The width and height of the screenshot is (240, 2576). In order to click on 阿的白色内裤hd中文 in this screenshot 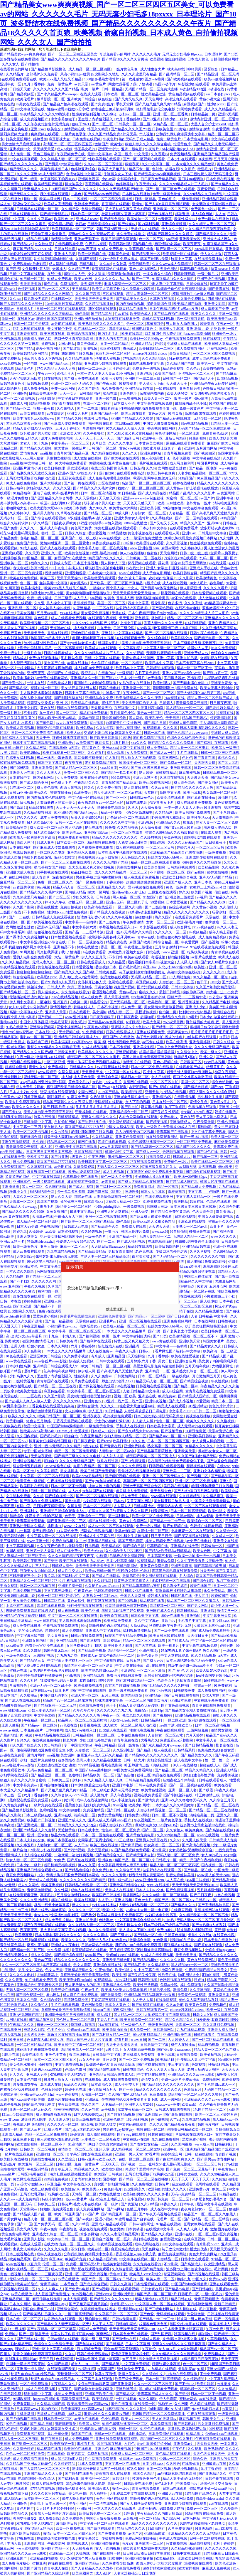, I will do `click(39, 2104)`.